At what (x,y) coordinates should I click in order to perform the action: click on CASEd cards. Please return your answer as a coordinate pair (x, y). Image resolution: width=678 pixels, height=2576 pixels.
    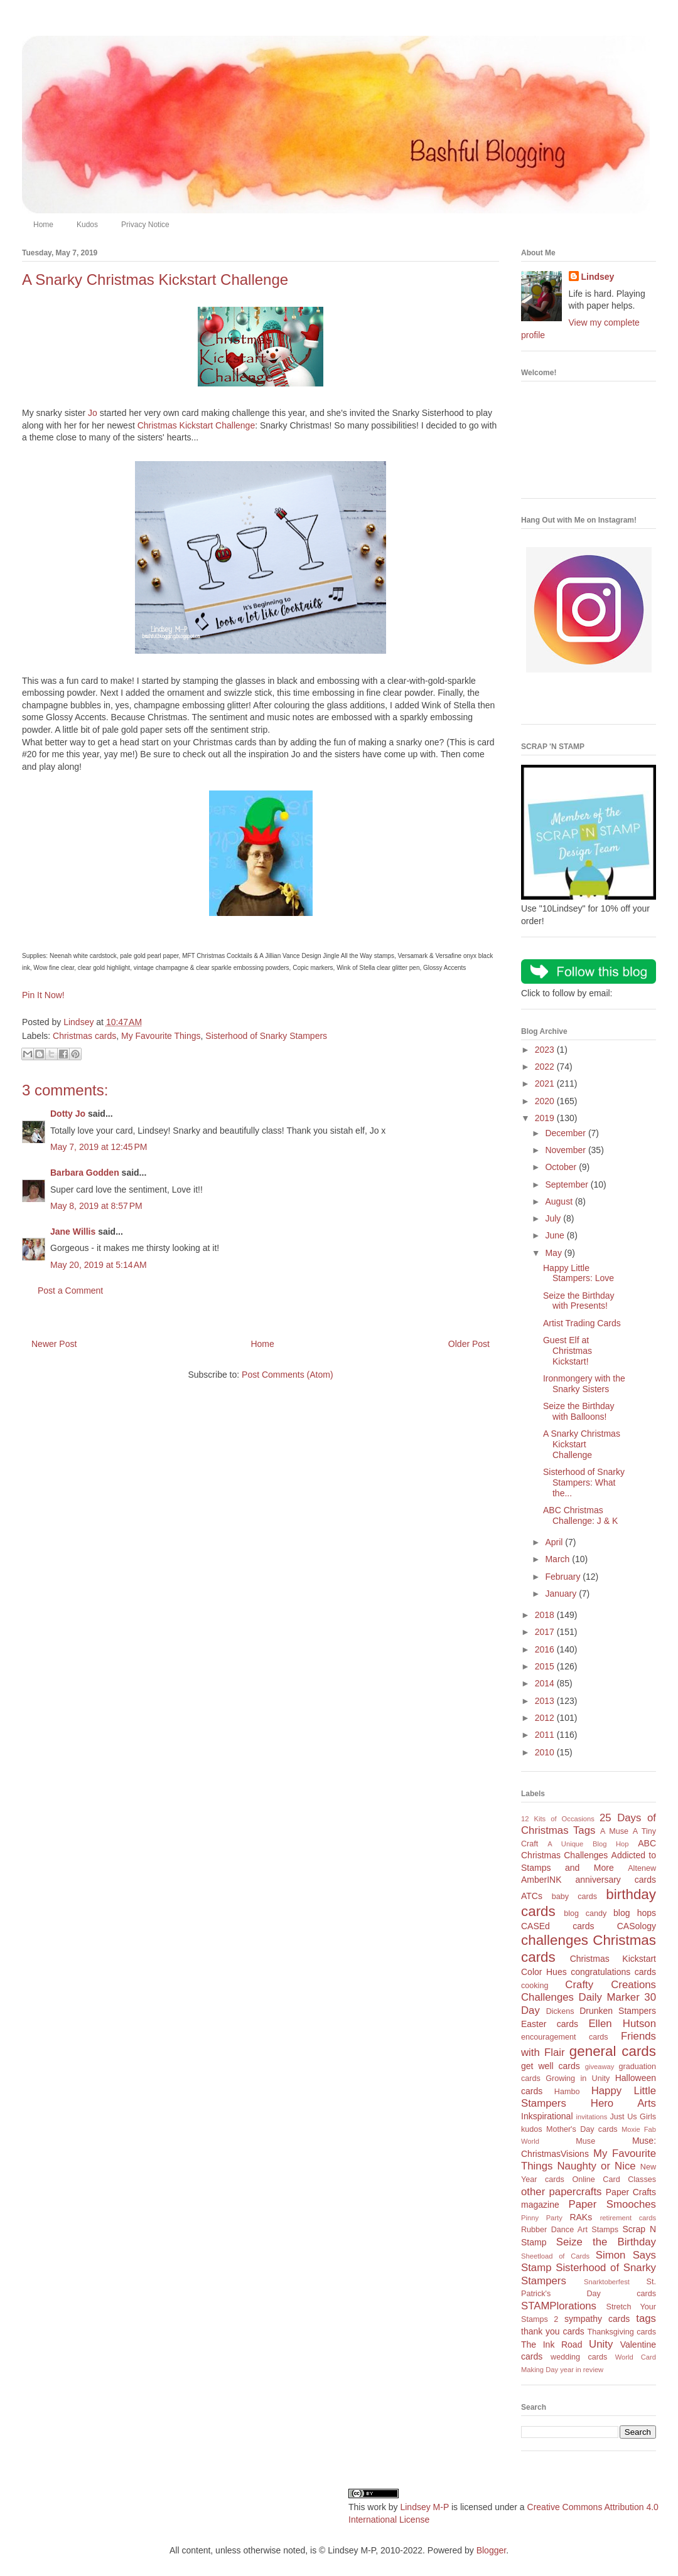
    Looking at the image, I should click on (557, 1926).